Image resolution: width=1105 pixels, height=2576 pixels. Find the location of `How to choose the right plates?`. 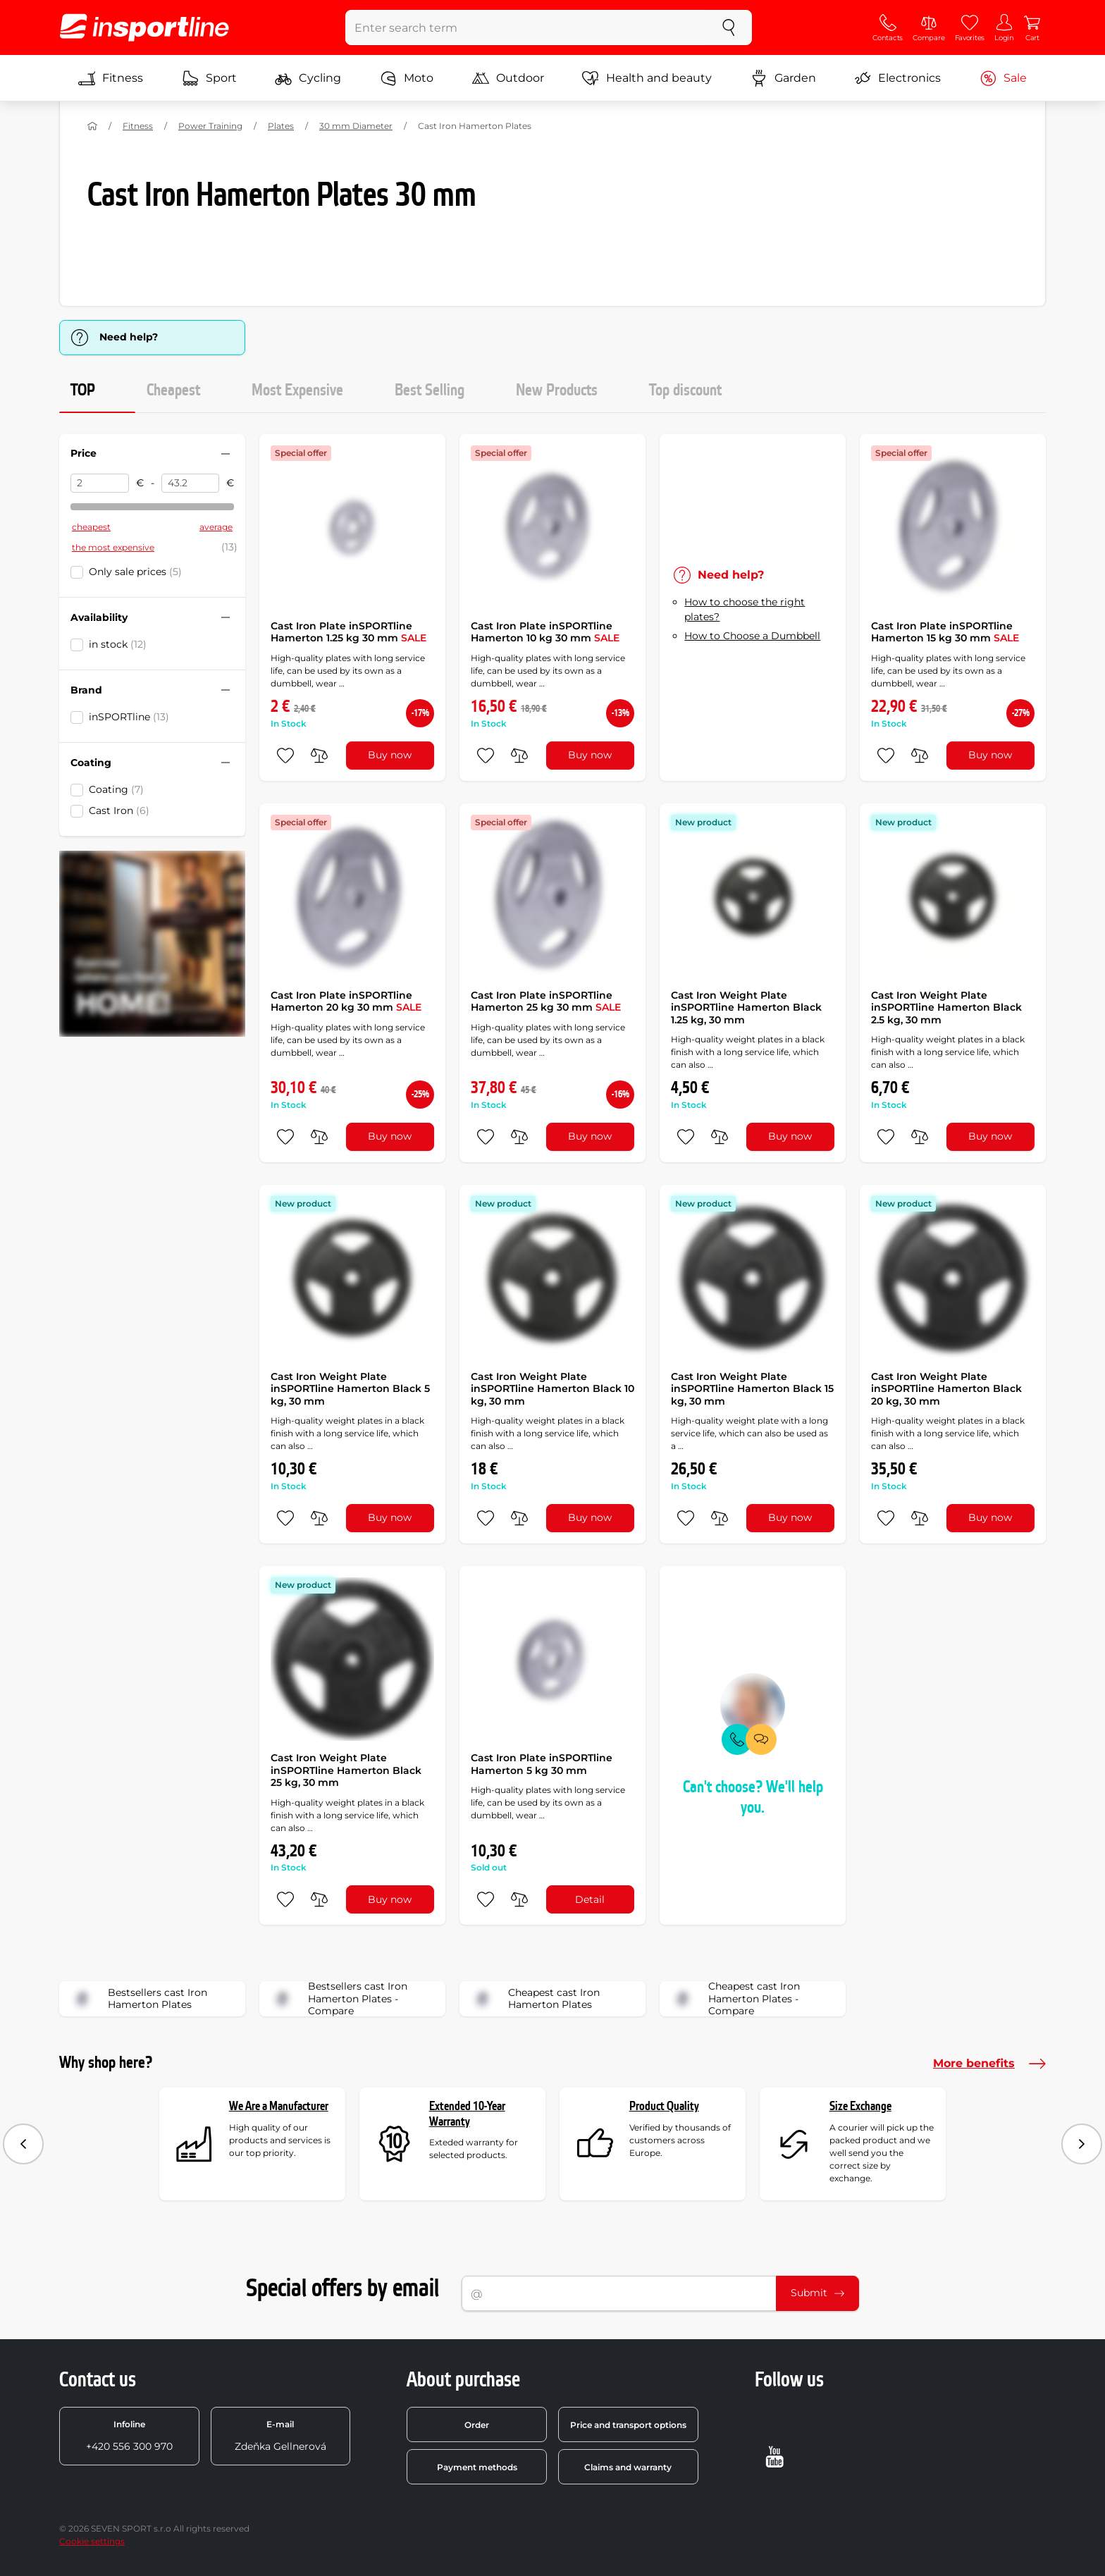

How to choose the right plates? is located at coordinates (744, 609).